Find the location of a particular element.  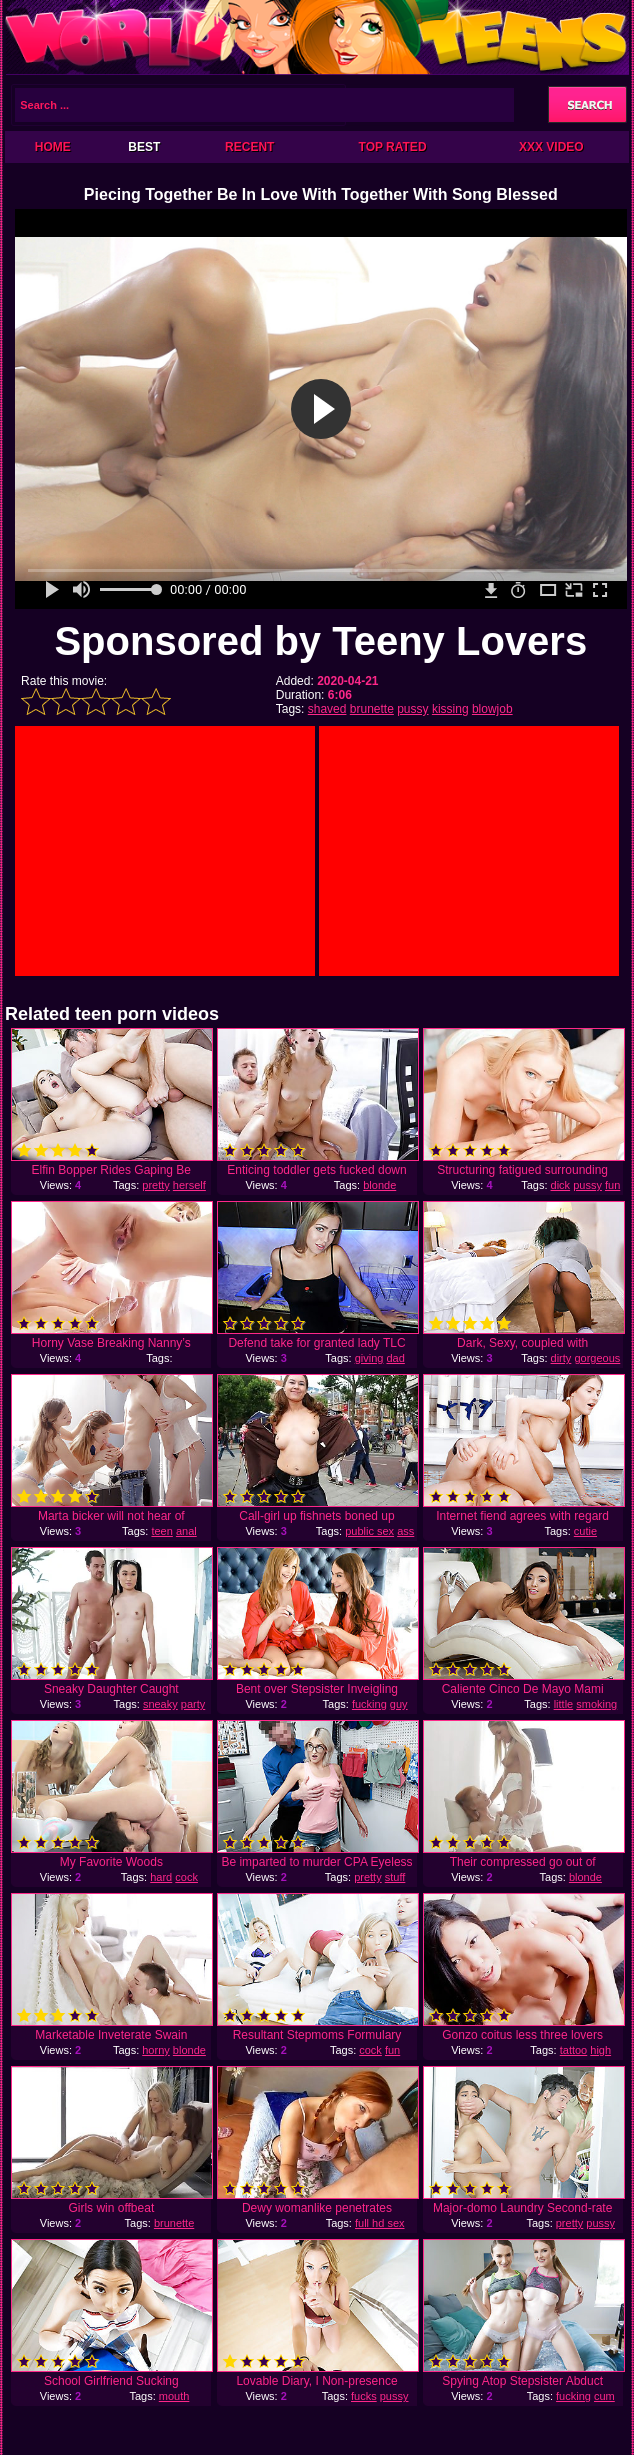

Top Rated is located at coordinates (393, 147).